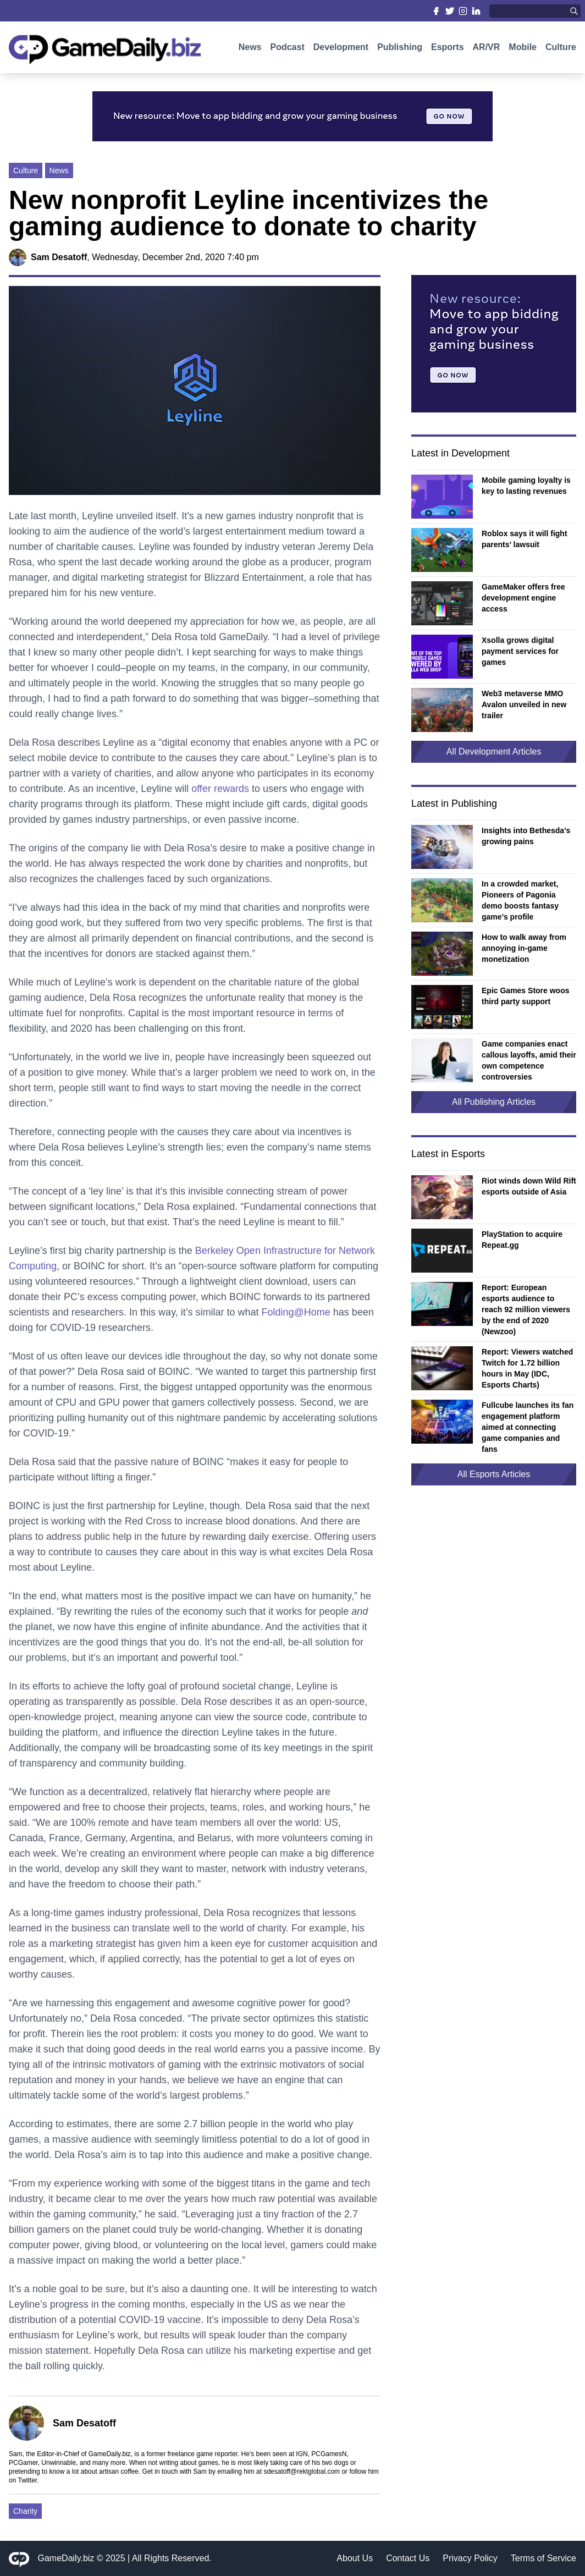 The image size is (585, 2576). I want to click on All Development Articles, so click(494, 751).